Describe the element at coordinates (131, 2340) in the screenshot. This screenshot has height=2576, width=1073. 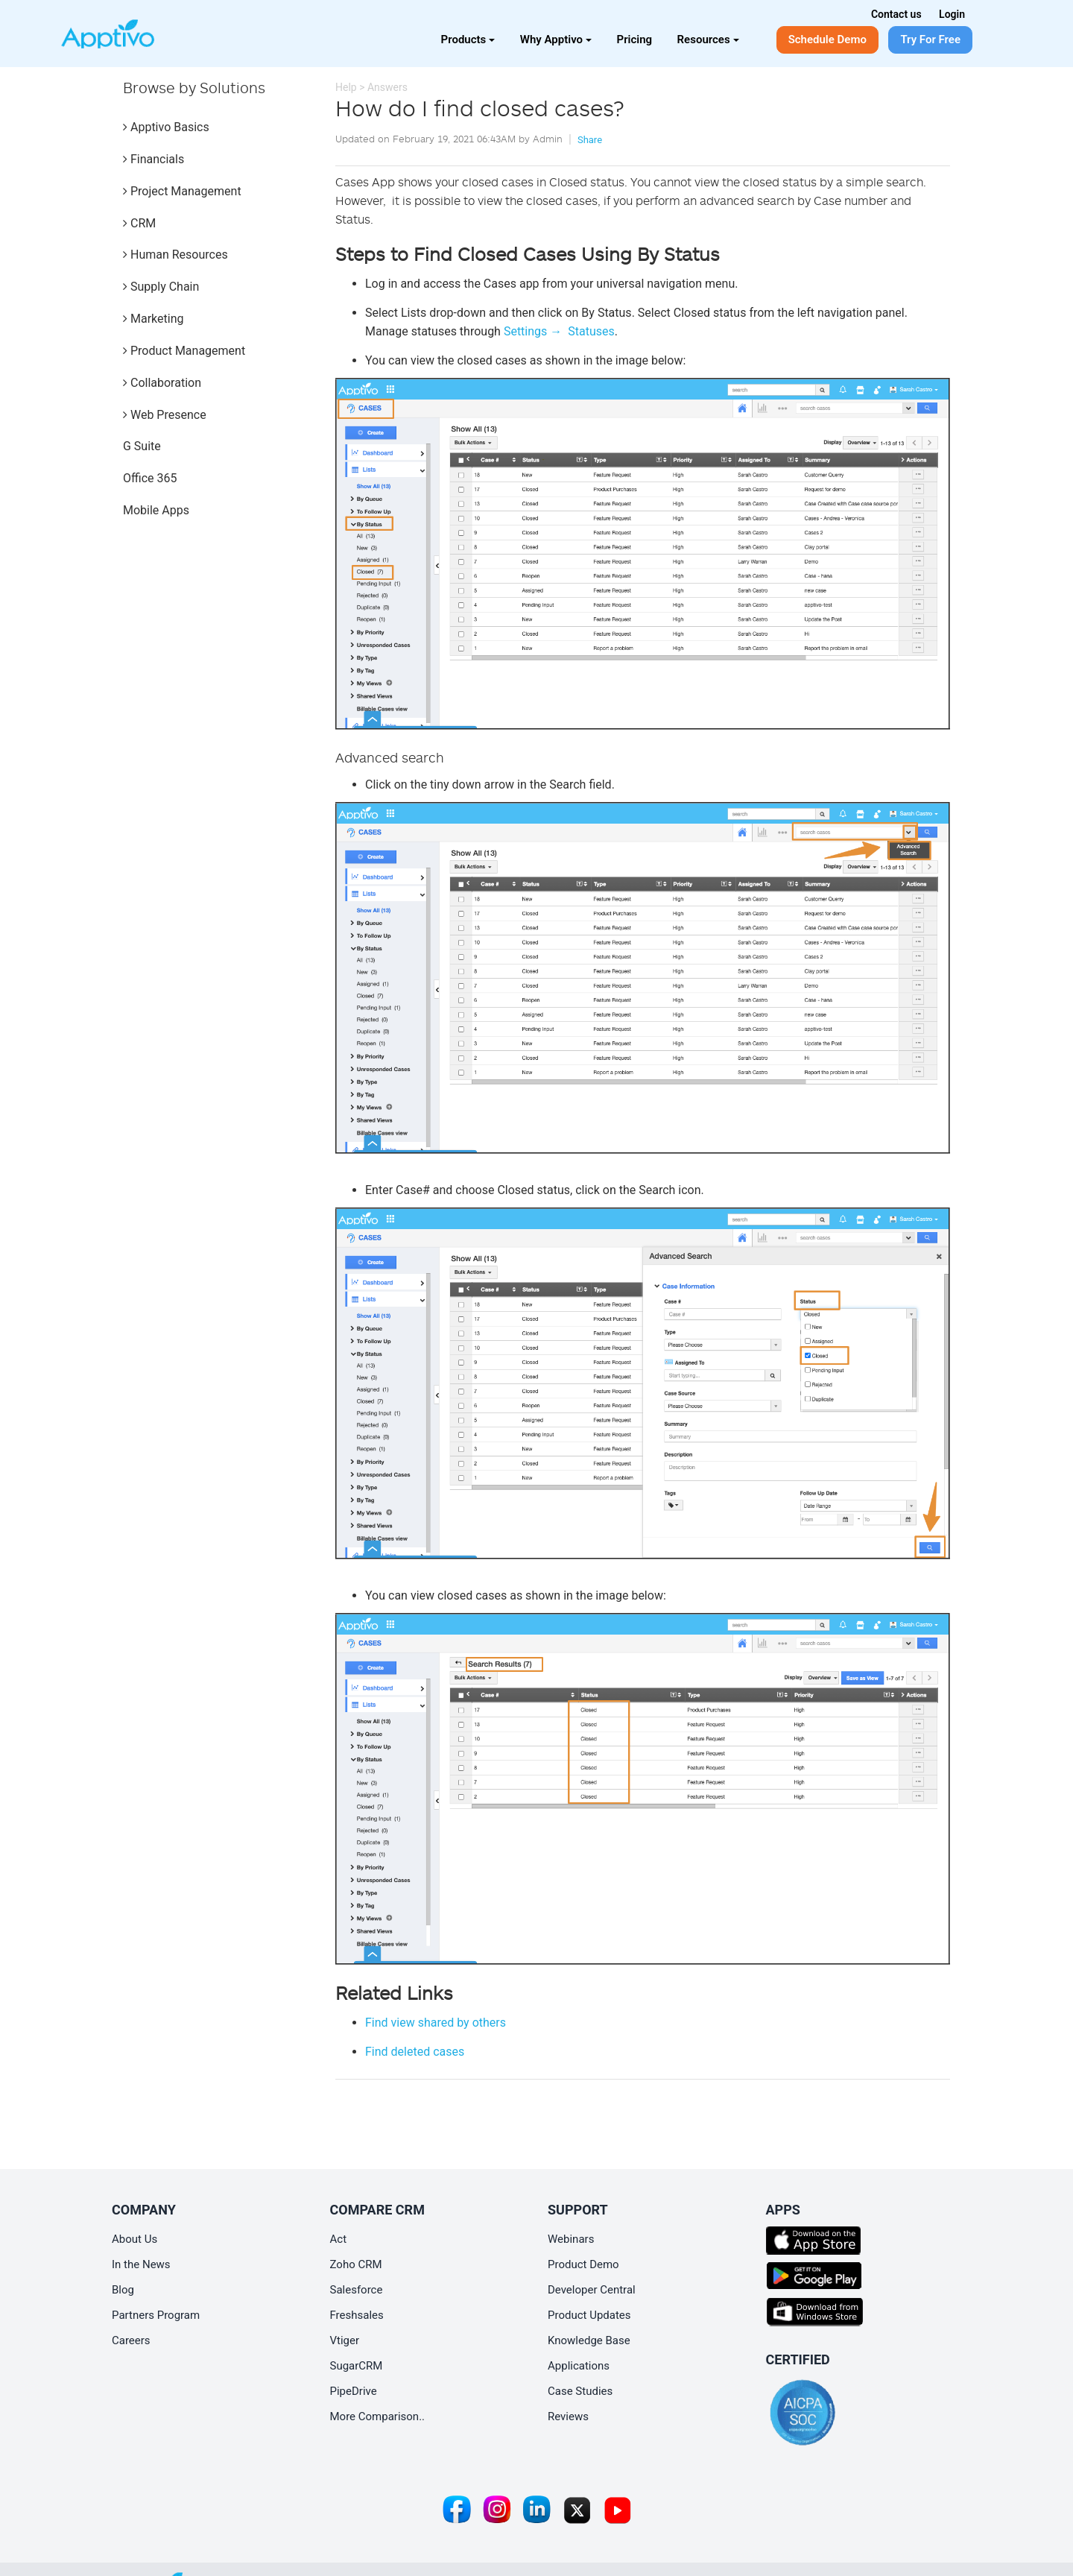
I see `Careers` at that location.